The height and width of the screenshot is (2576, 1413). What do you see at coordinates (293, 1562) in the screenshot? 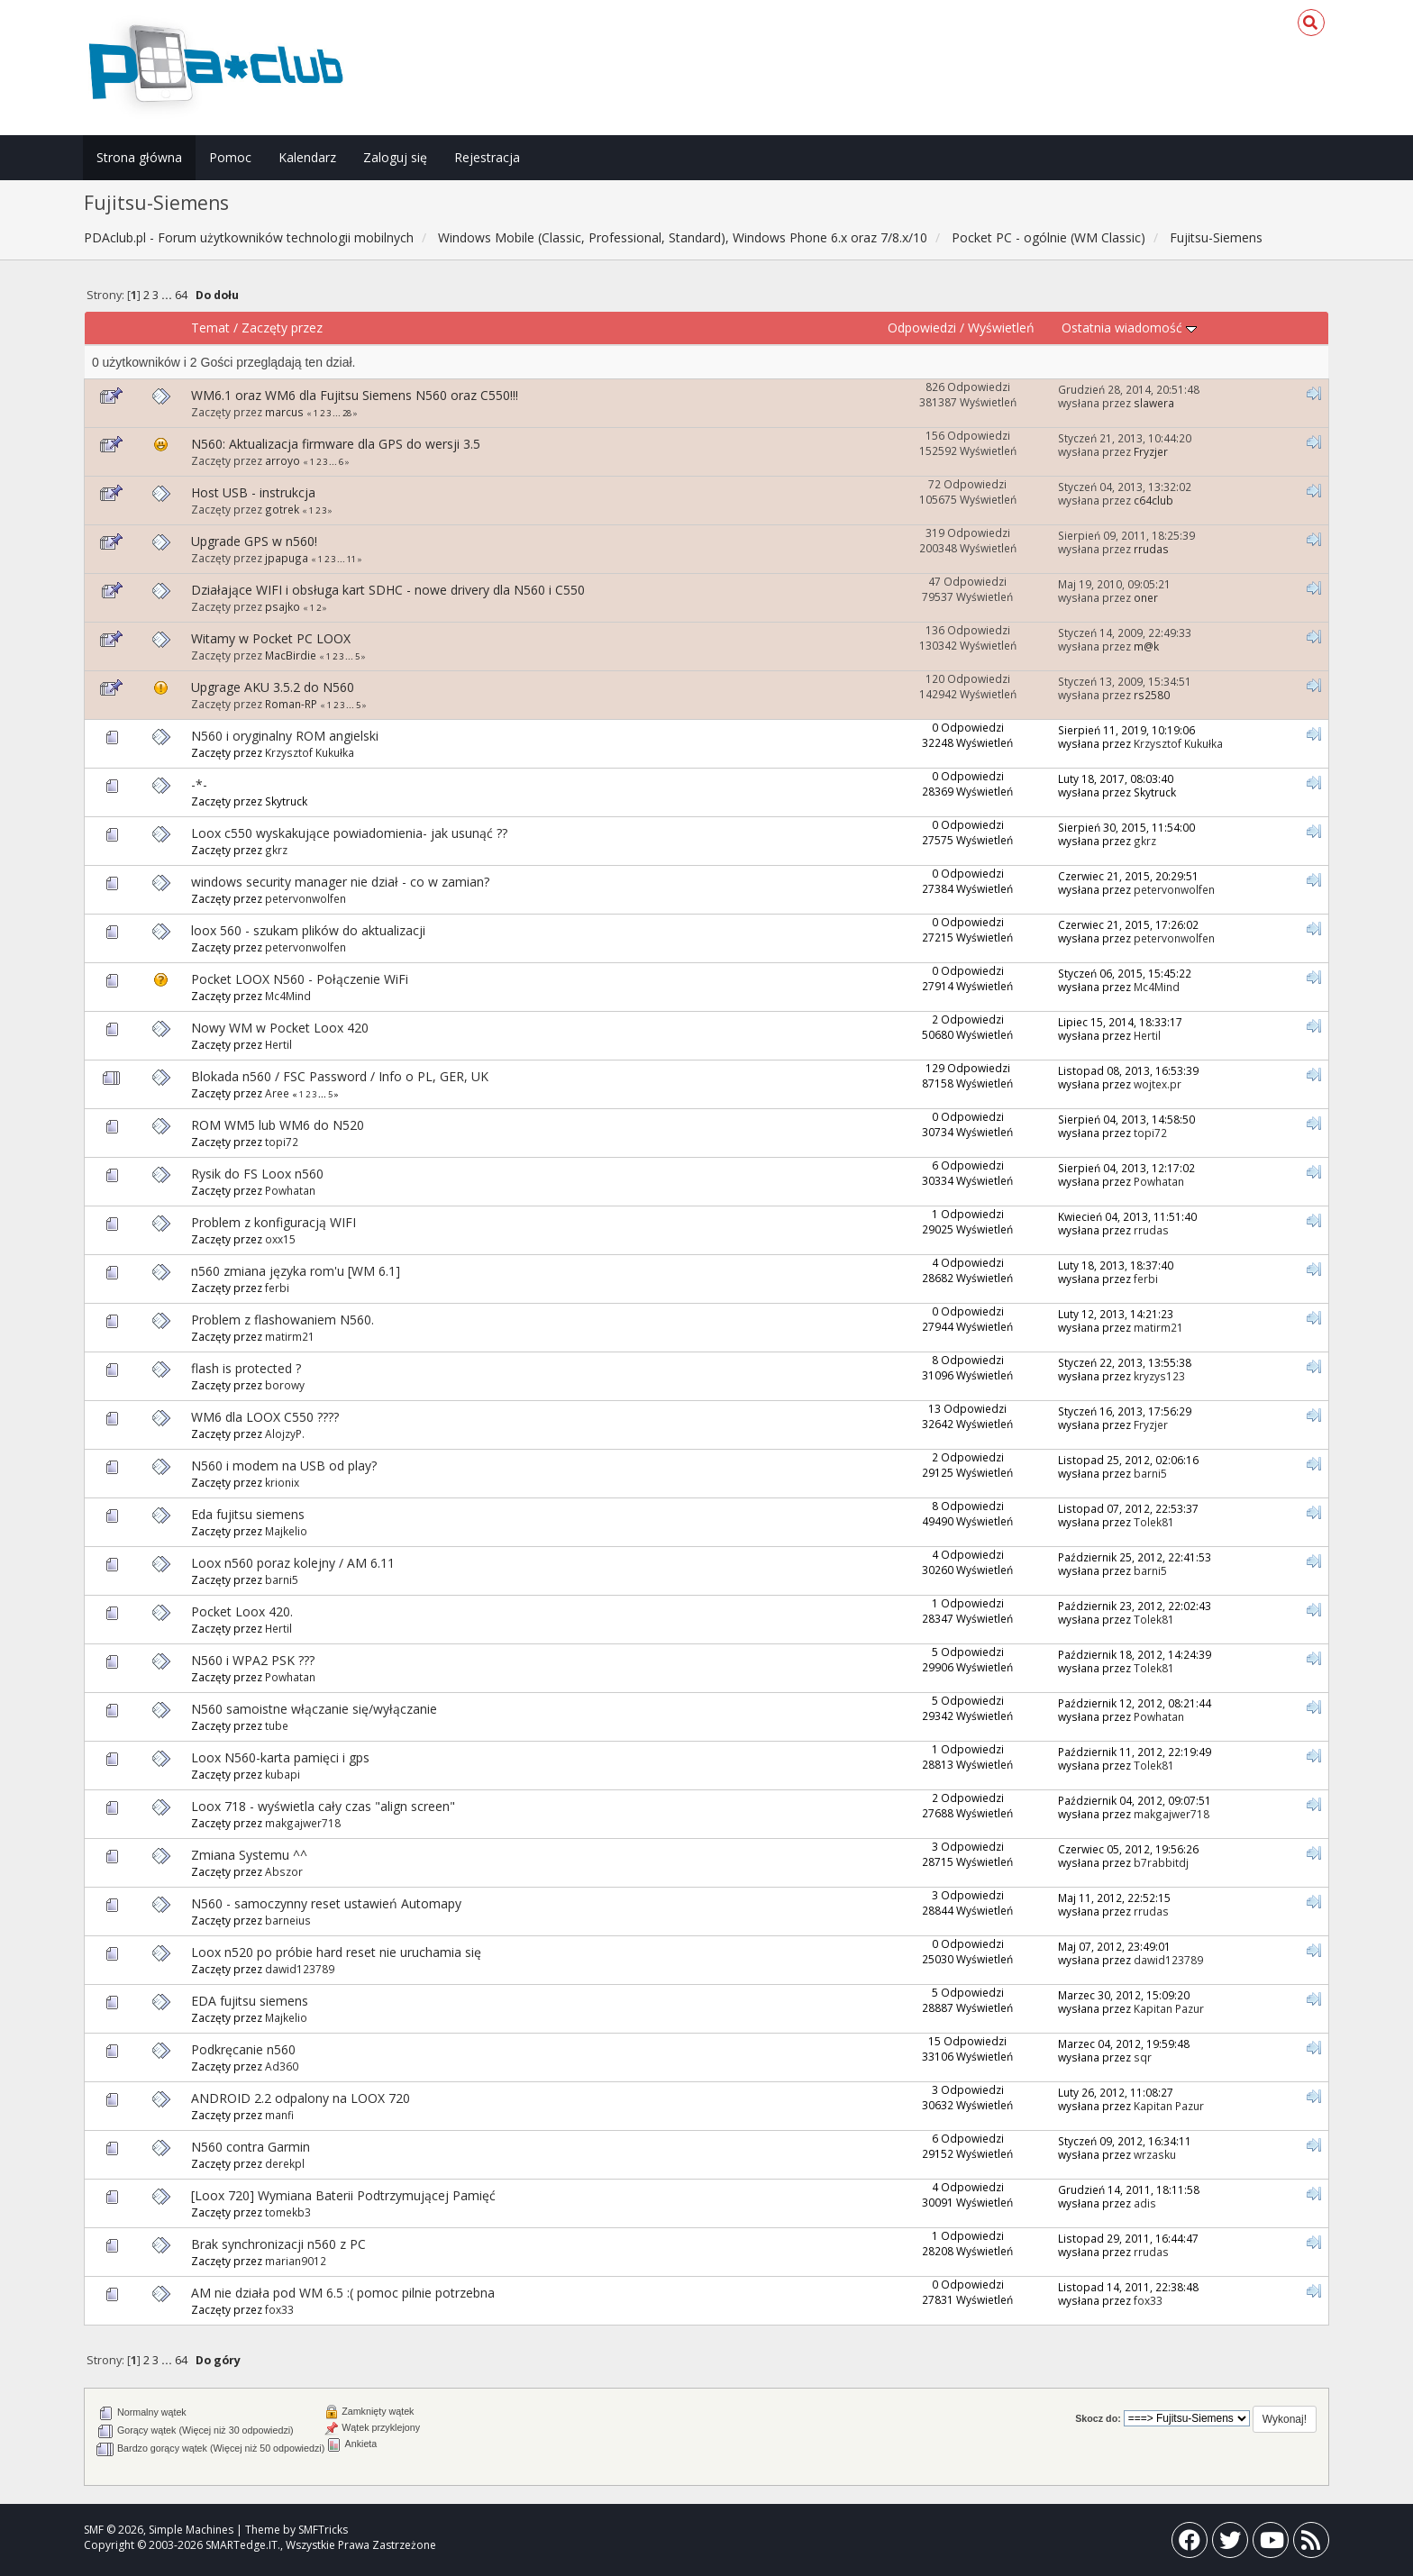
I see `Loox n560 poraz kolejny / AM 6.11` at bounding box center [293, 1562].